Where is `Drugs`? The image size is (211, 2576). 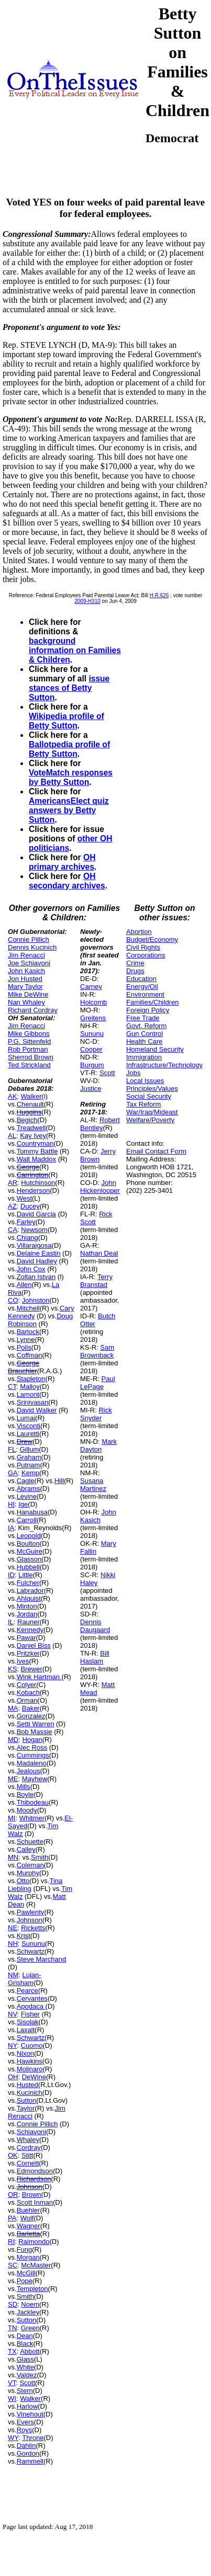 Drugs is located at coordinates (135, 971).